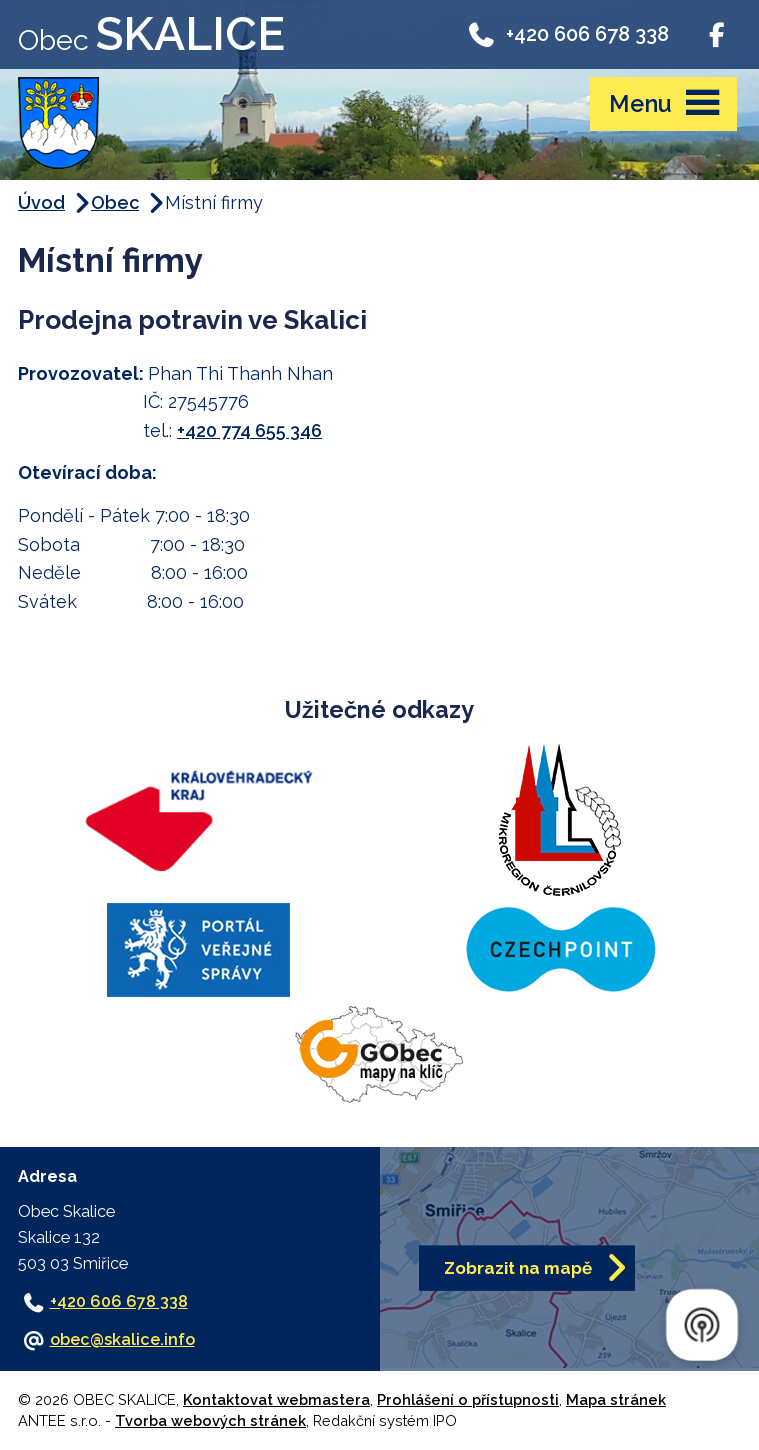 Image resolution: width=759 pixels, height=1450 pixels. What do you see at coordinates (249, 430) in the screenshot?
I see `+420 774 655 346` at bounding box center [249, 430].